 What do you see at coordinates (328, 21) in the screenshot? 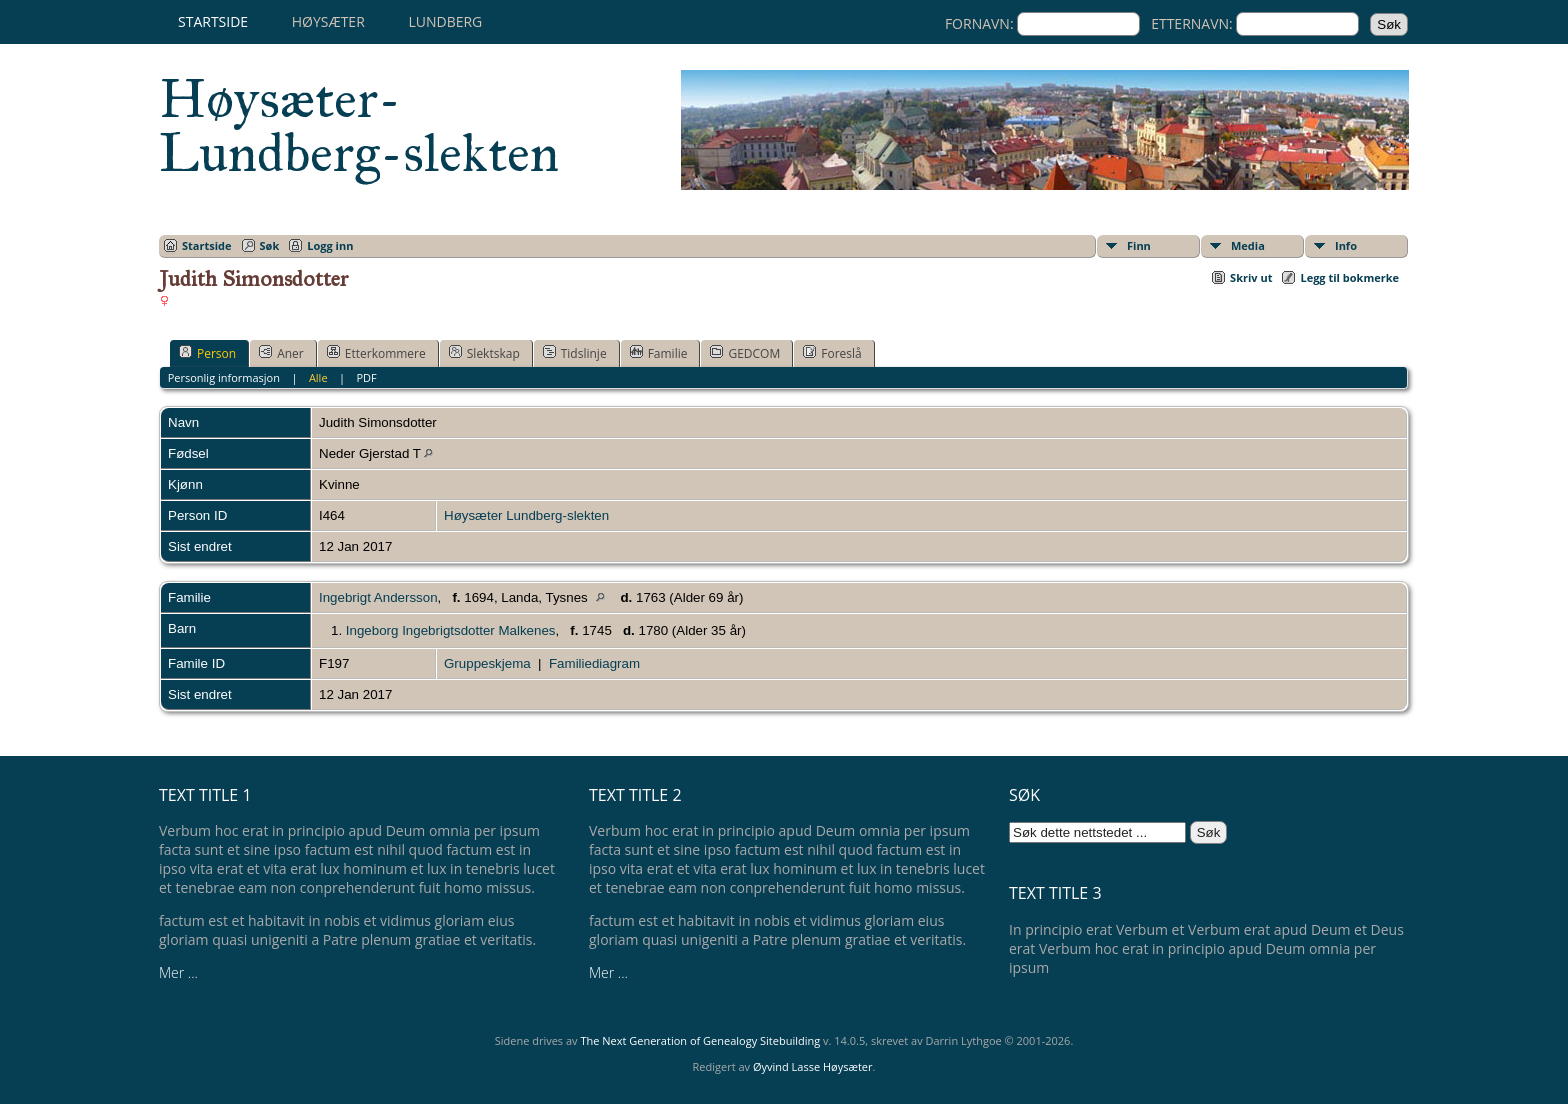
I see `Høysæter` at bounding box center [328, 21].